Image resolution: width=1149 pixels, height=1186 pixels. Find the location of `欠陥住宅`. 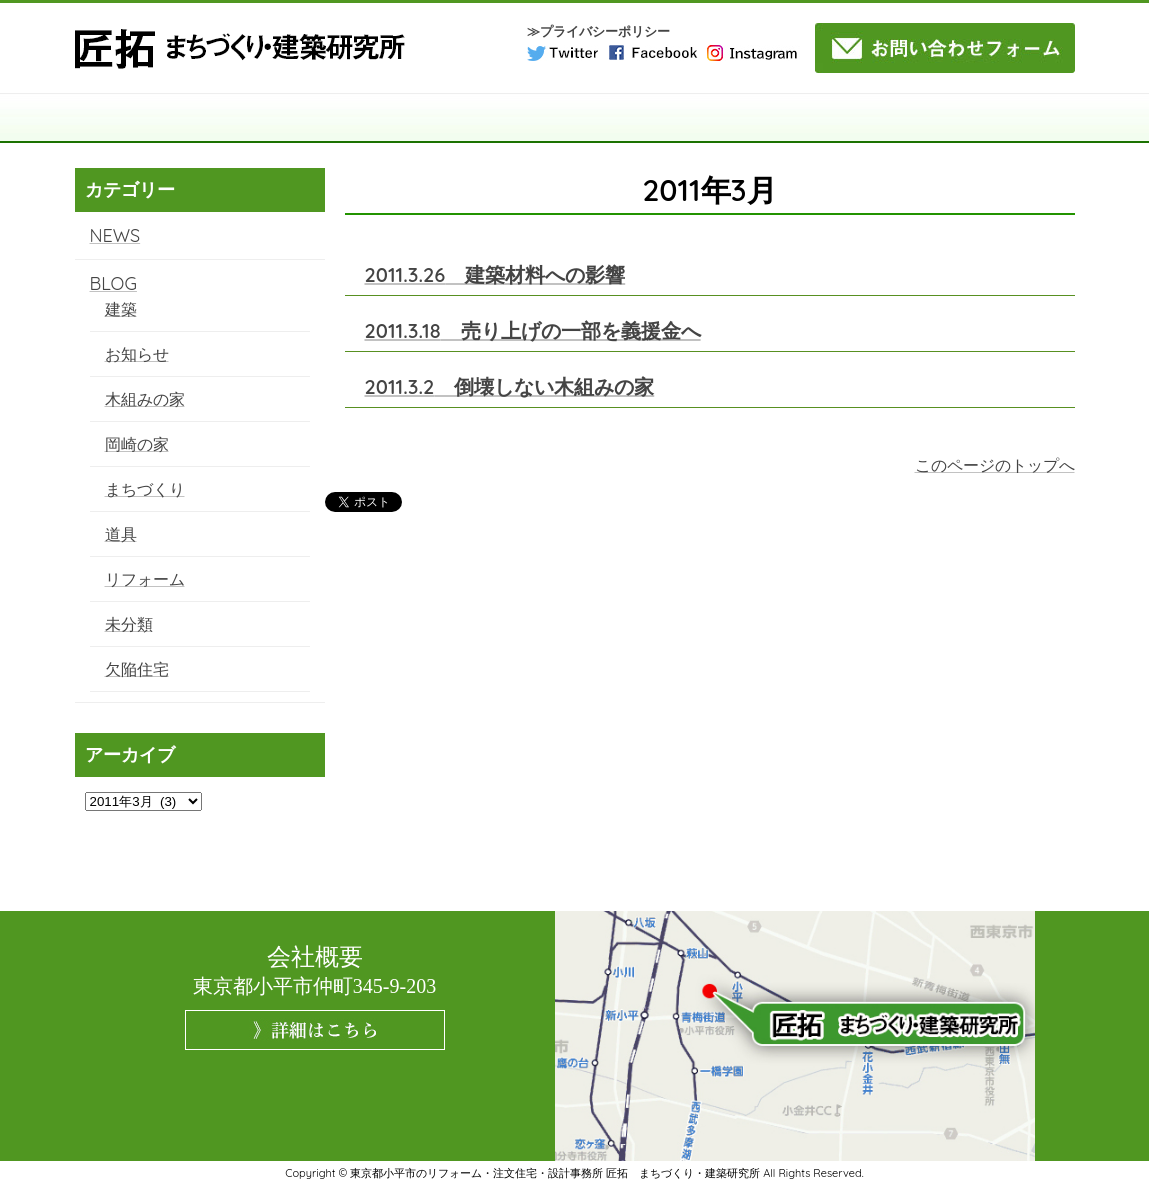

欠陥住宅 is located at coordinates (137, 669).